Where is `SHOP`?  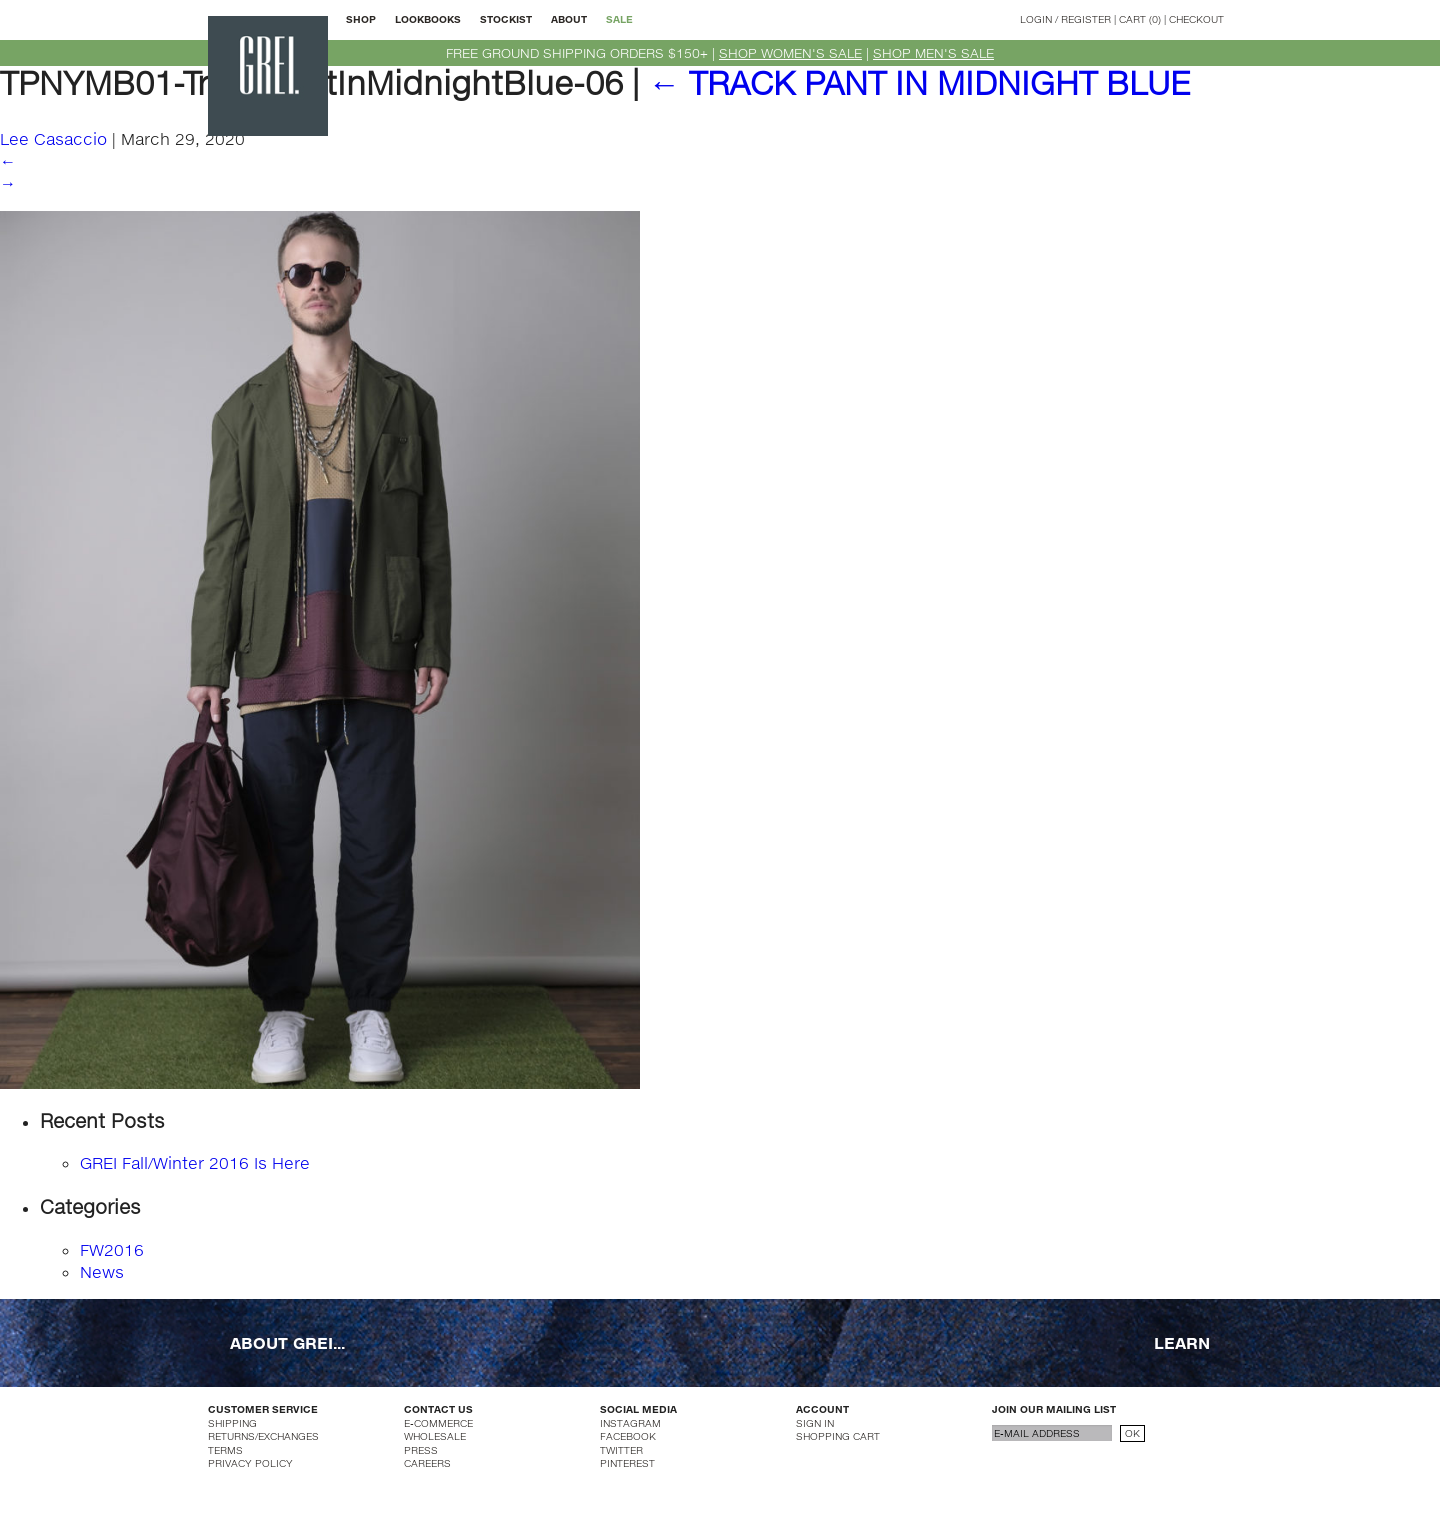
SHOP is located at coordinates (361, 19).